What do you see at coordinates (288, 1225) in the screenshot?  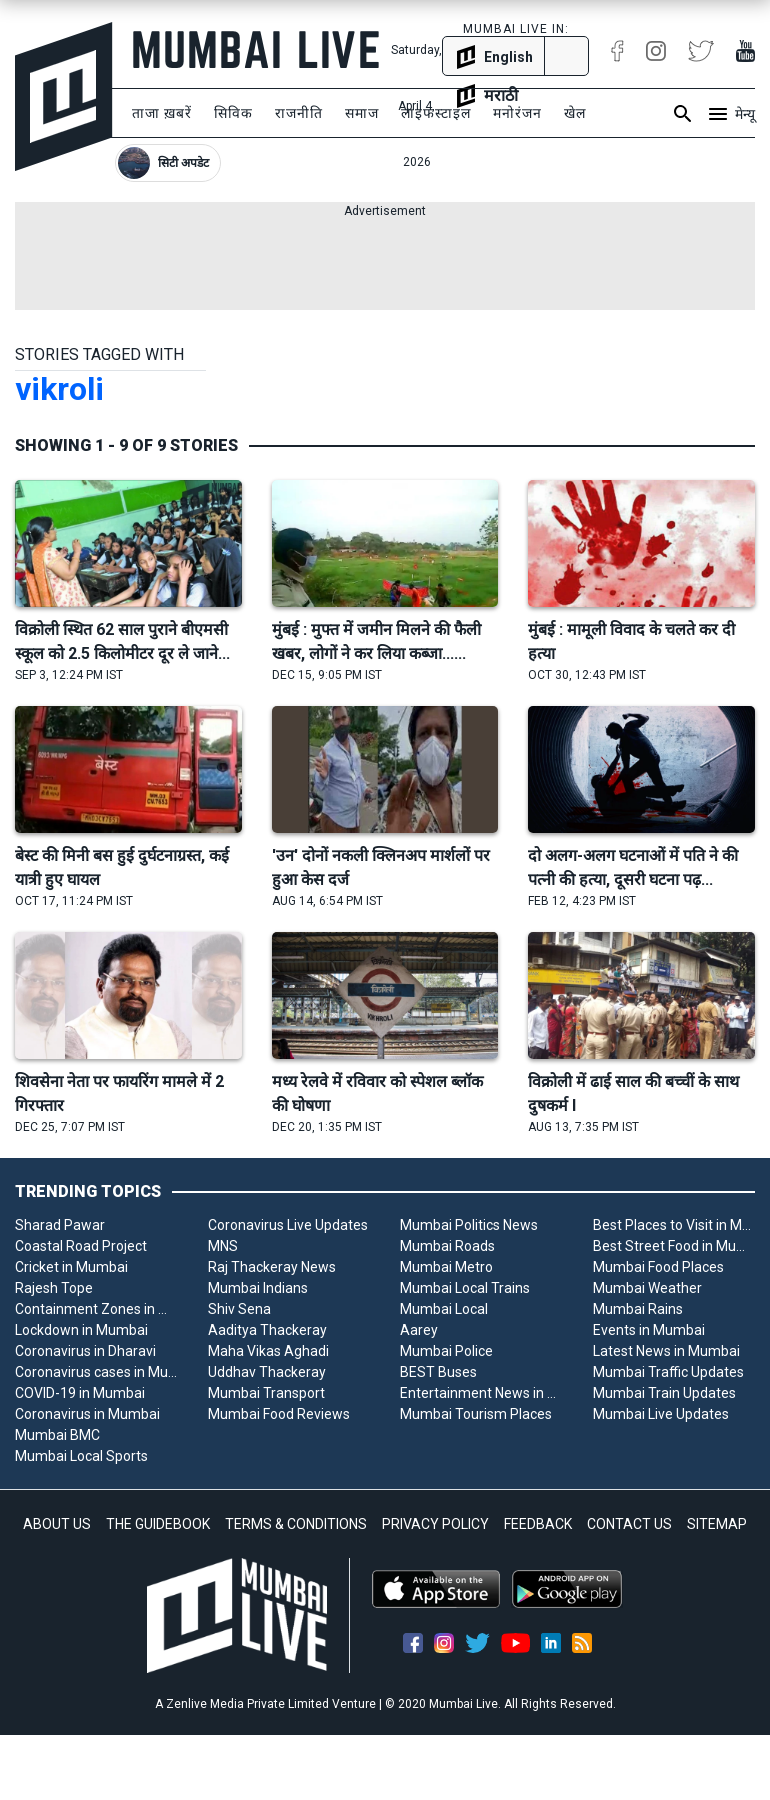 I see `Coronavirus Live Updates` at bounding box center [288, 1225].